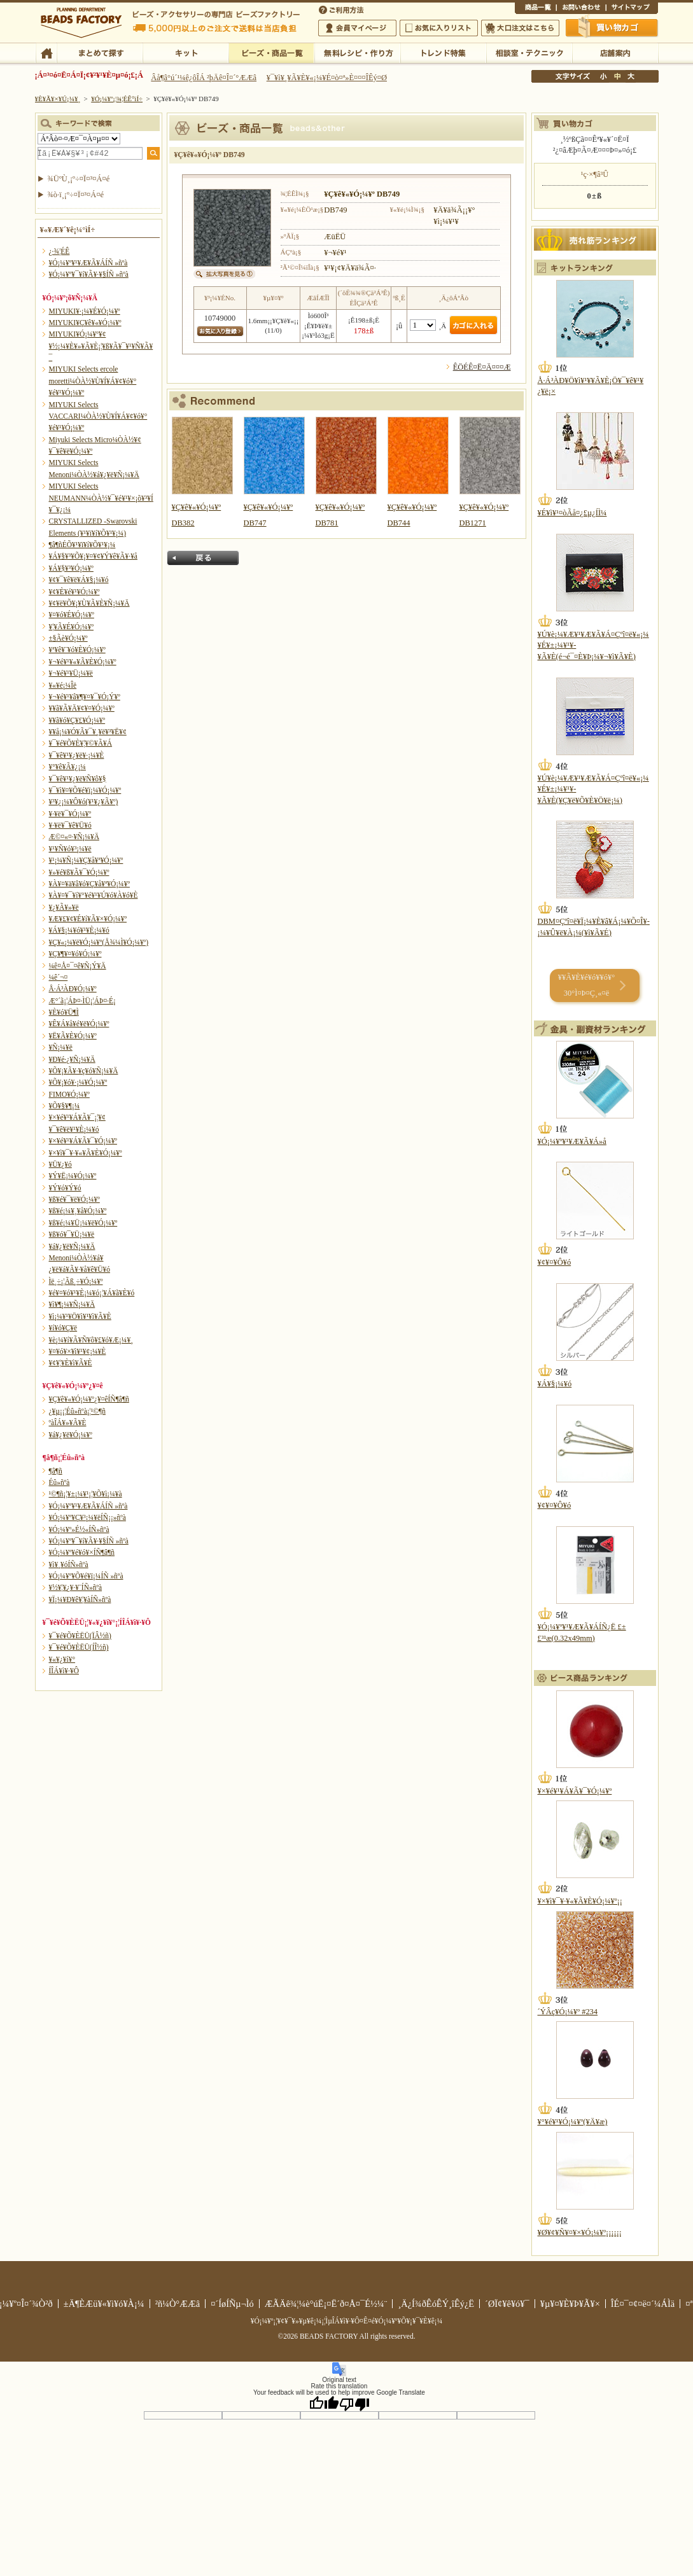 The height and width of the screenshot is (2576, 693). I want to click on ¹©¶ñ¡¦¥±¡¼¥¹¡¦¥Õ¥ì¡¼¥à, so click(85, 1494).